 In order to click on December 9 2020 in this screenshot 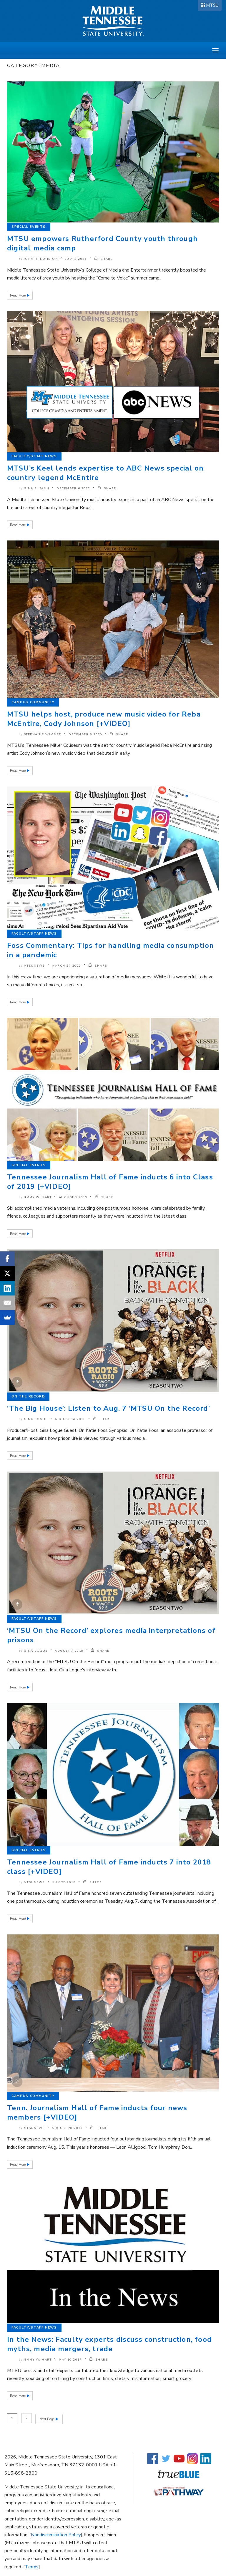, I will do `click(85, 734)`.